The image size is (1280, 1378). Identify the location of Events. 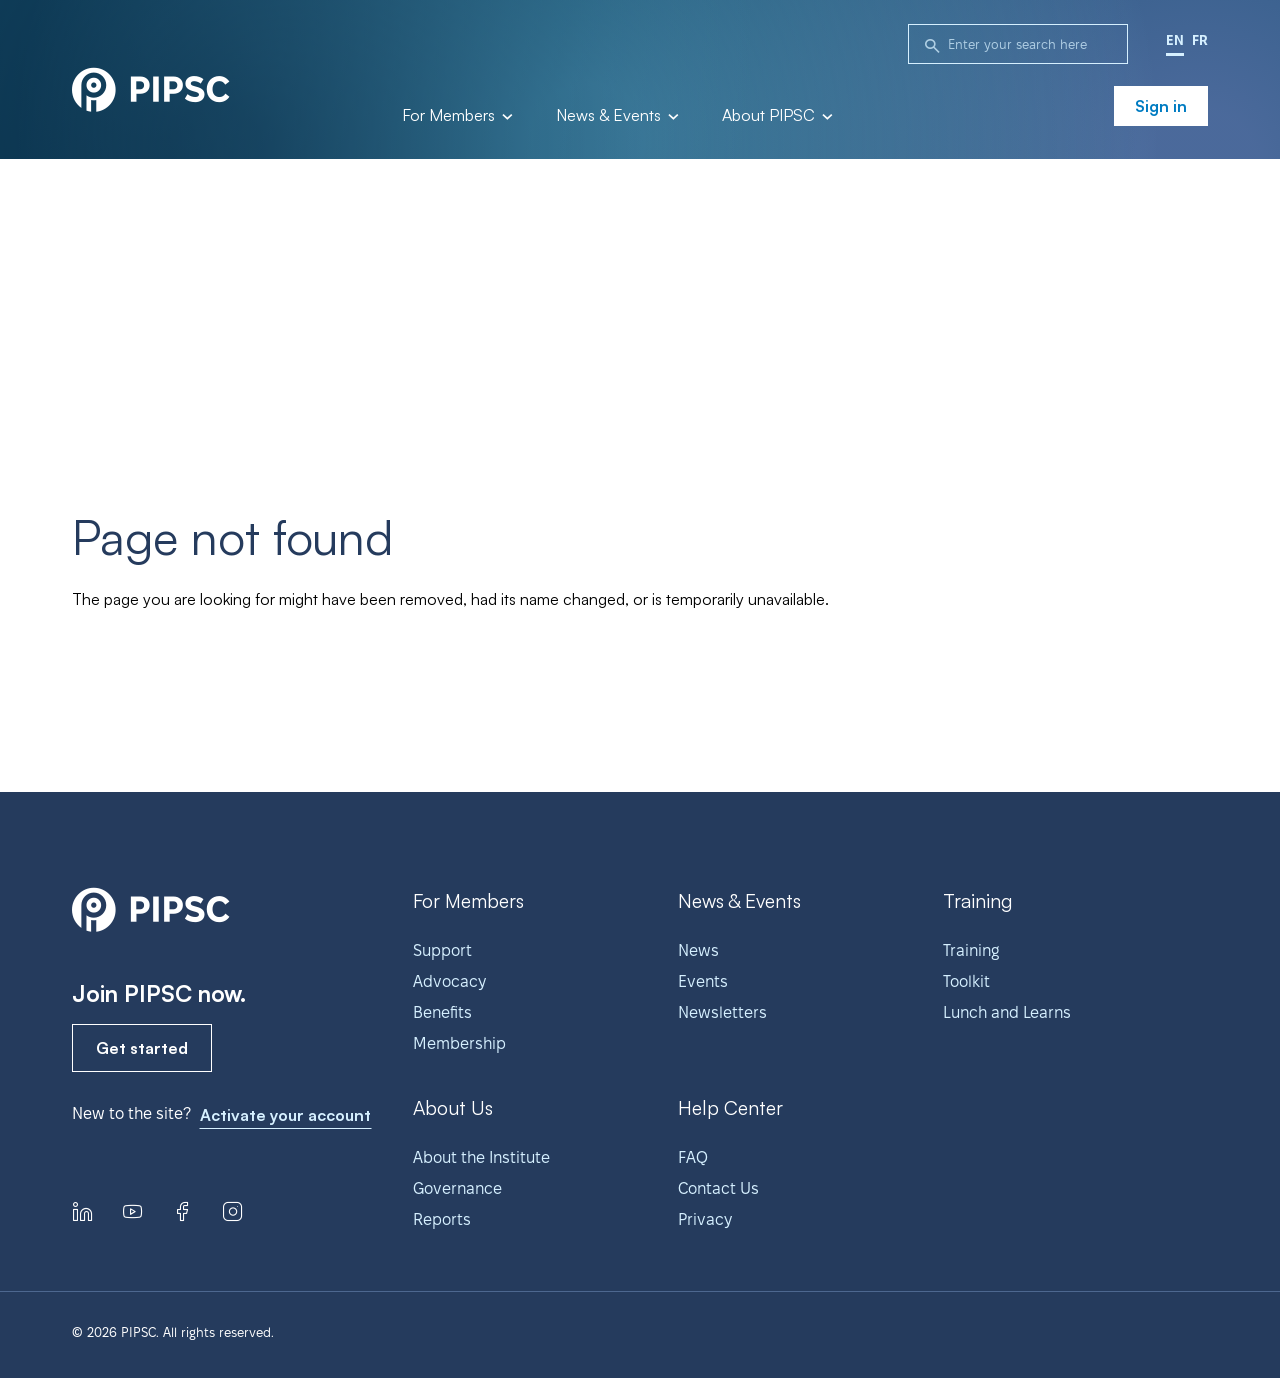
(703, 981).